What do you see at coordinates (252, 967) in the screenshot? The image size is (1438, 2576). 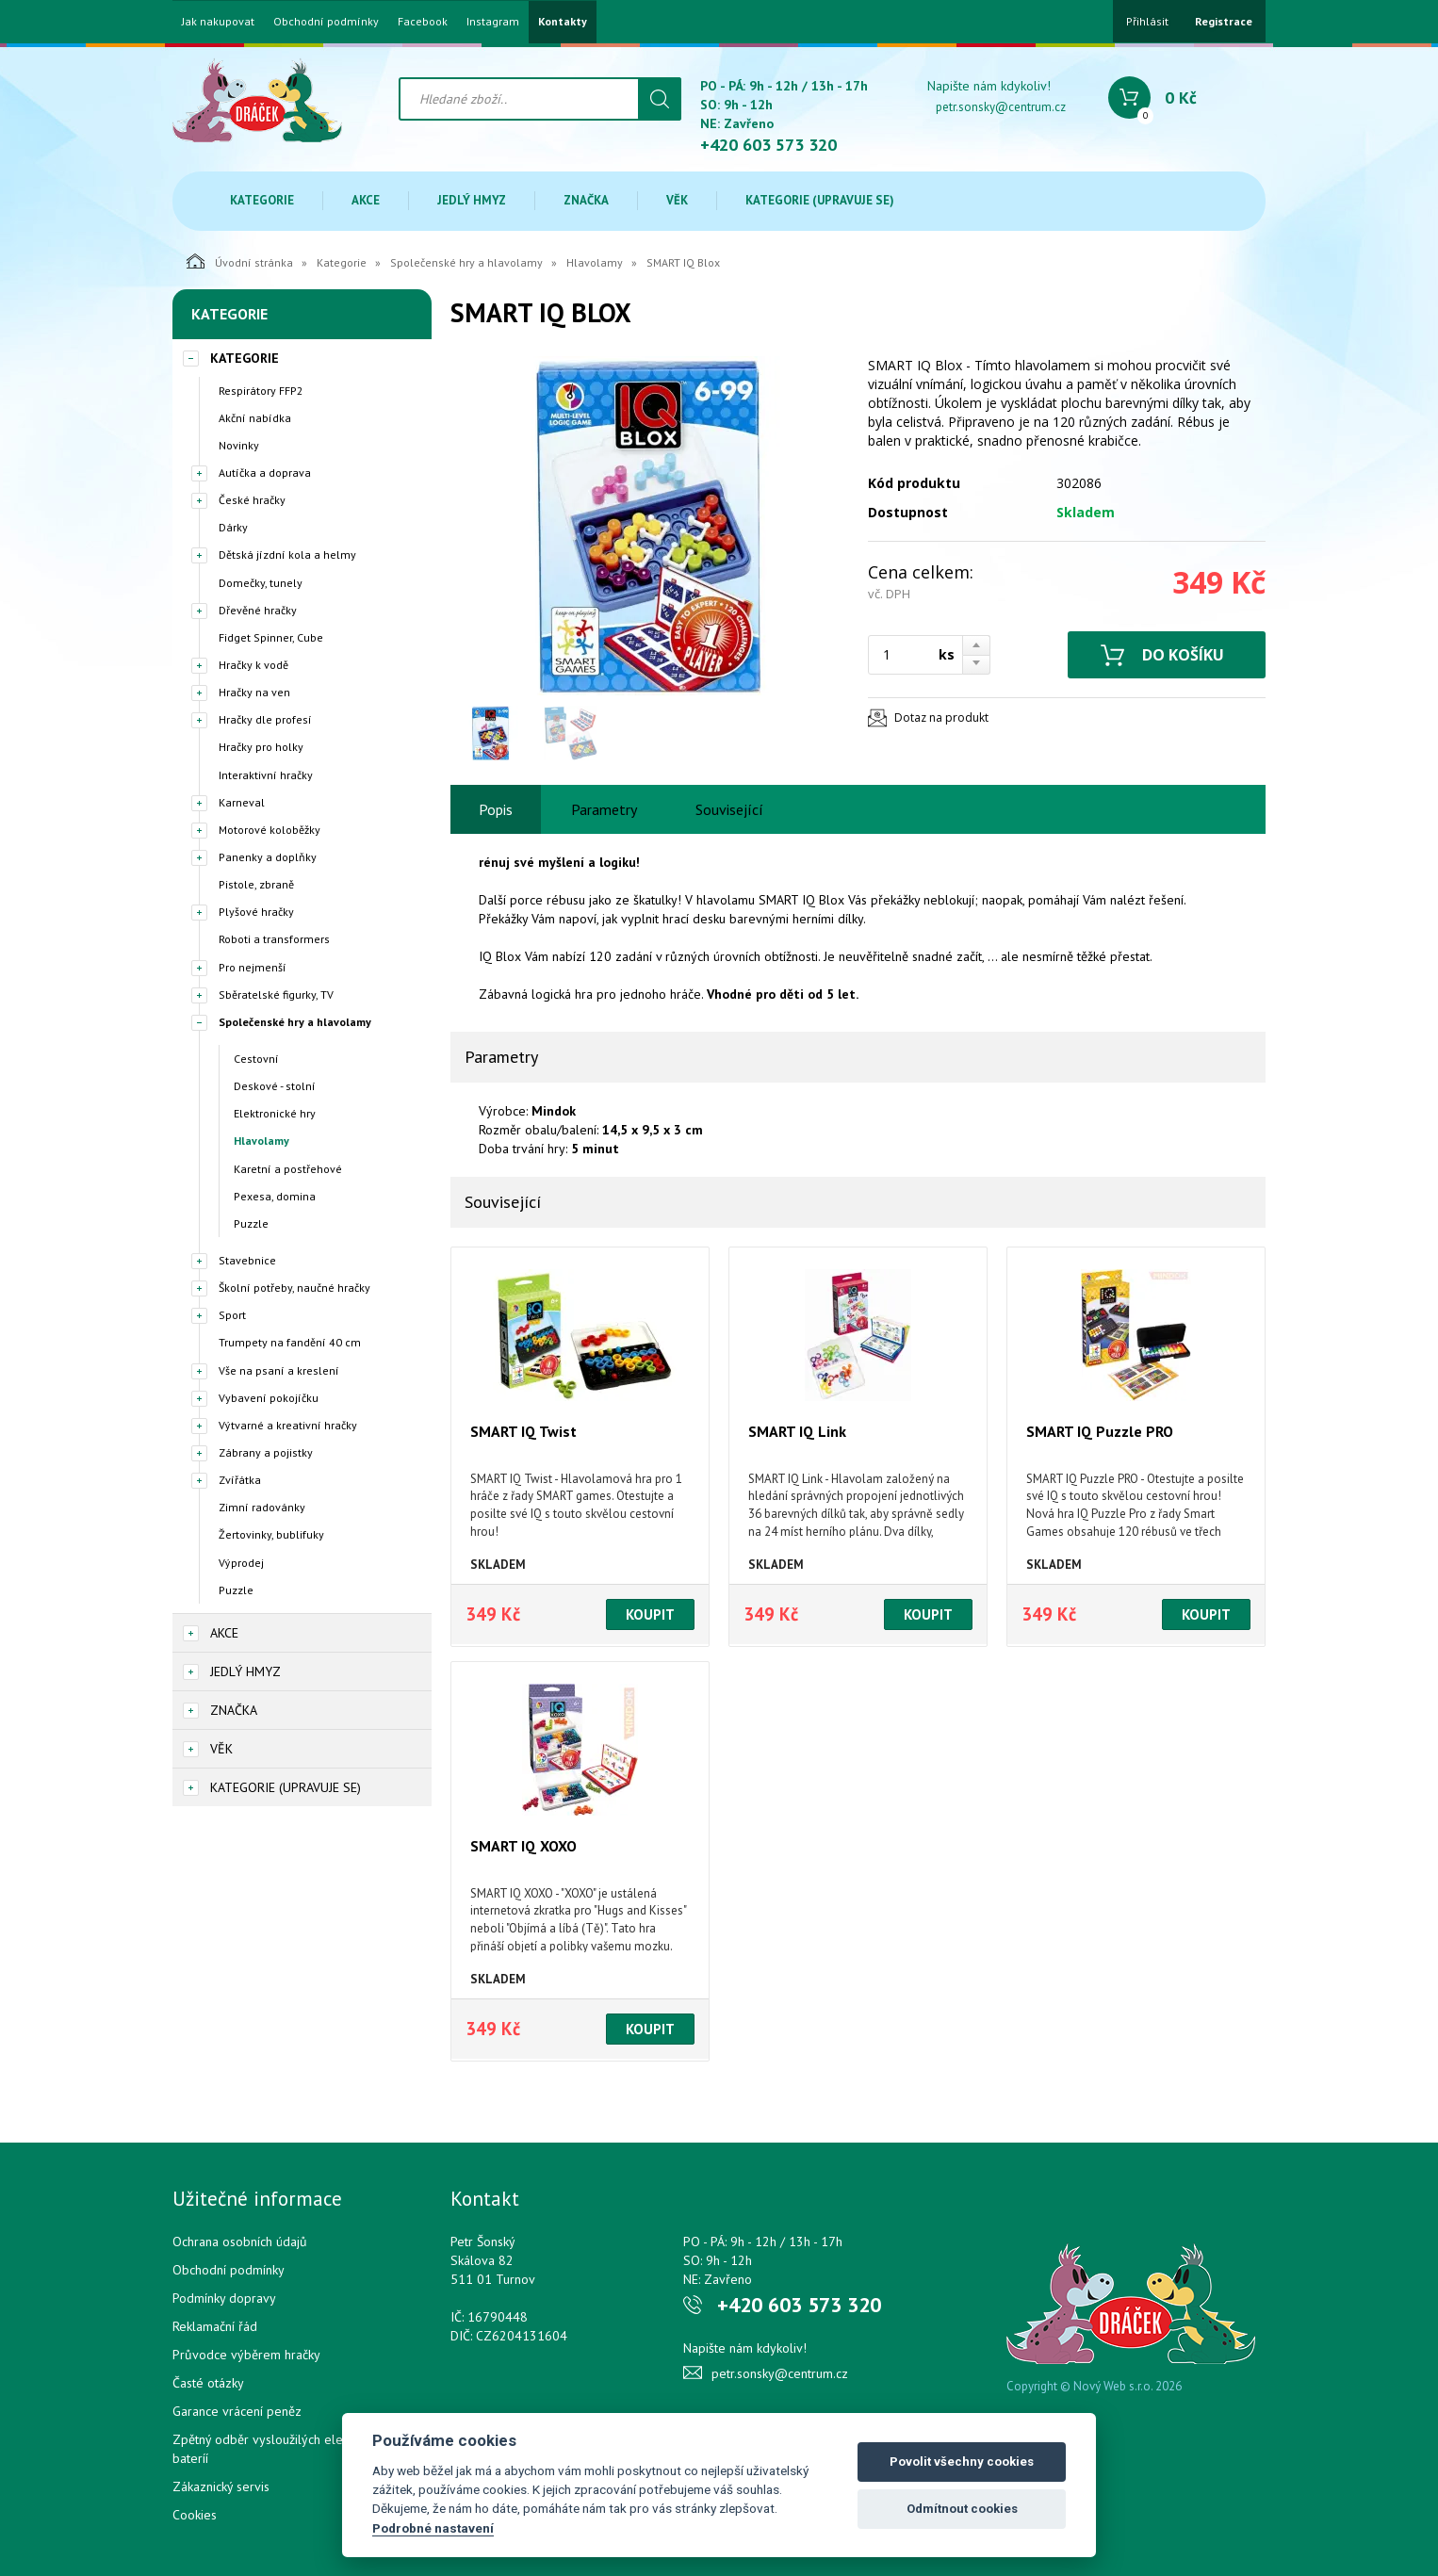 I see `Pro nejmenší` at bounding box center [252, 967].